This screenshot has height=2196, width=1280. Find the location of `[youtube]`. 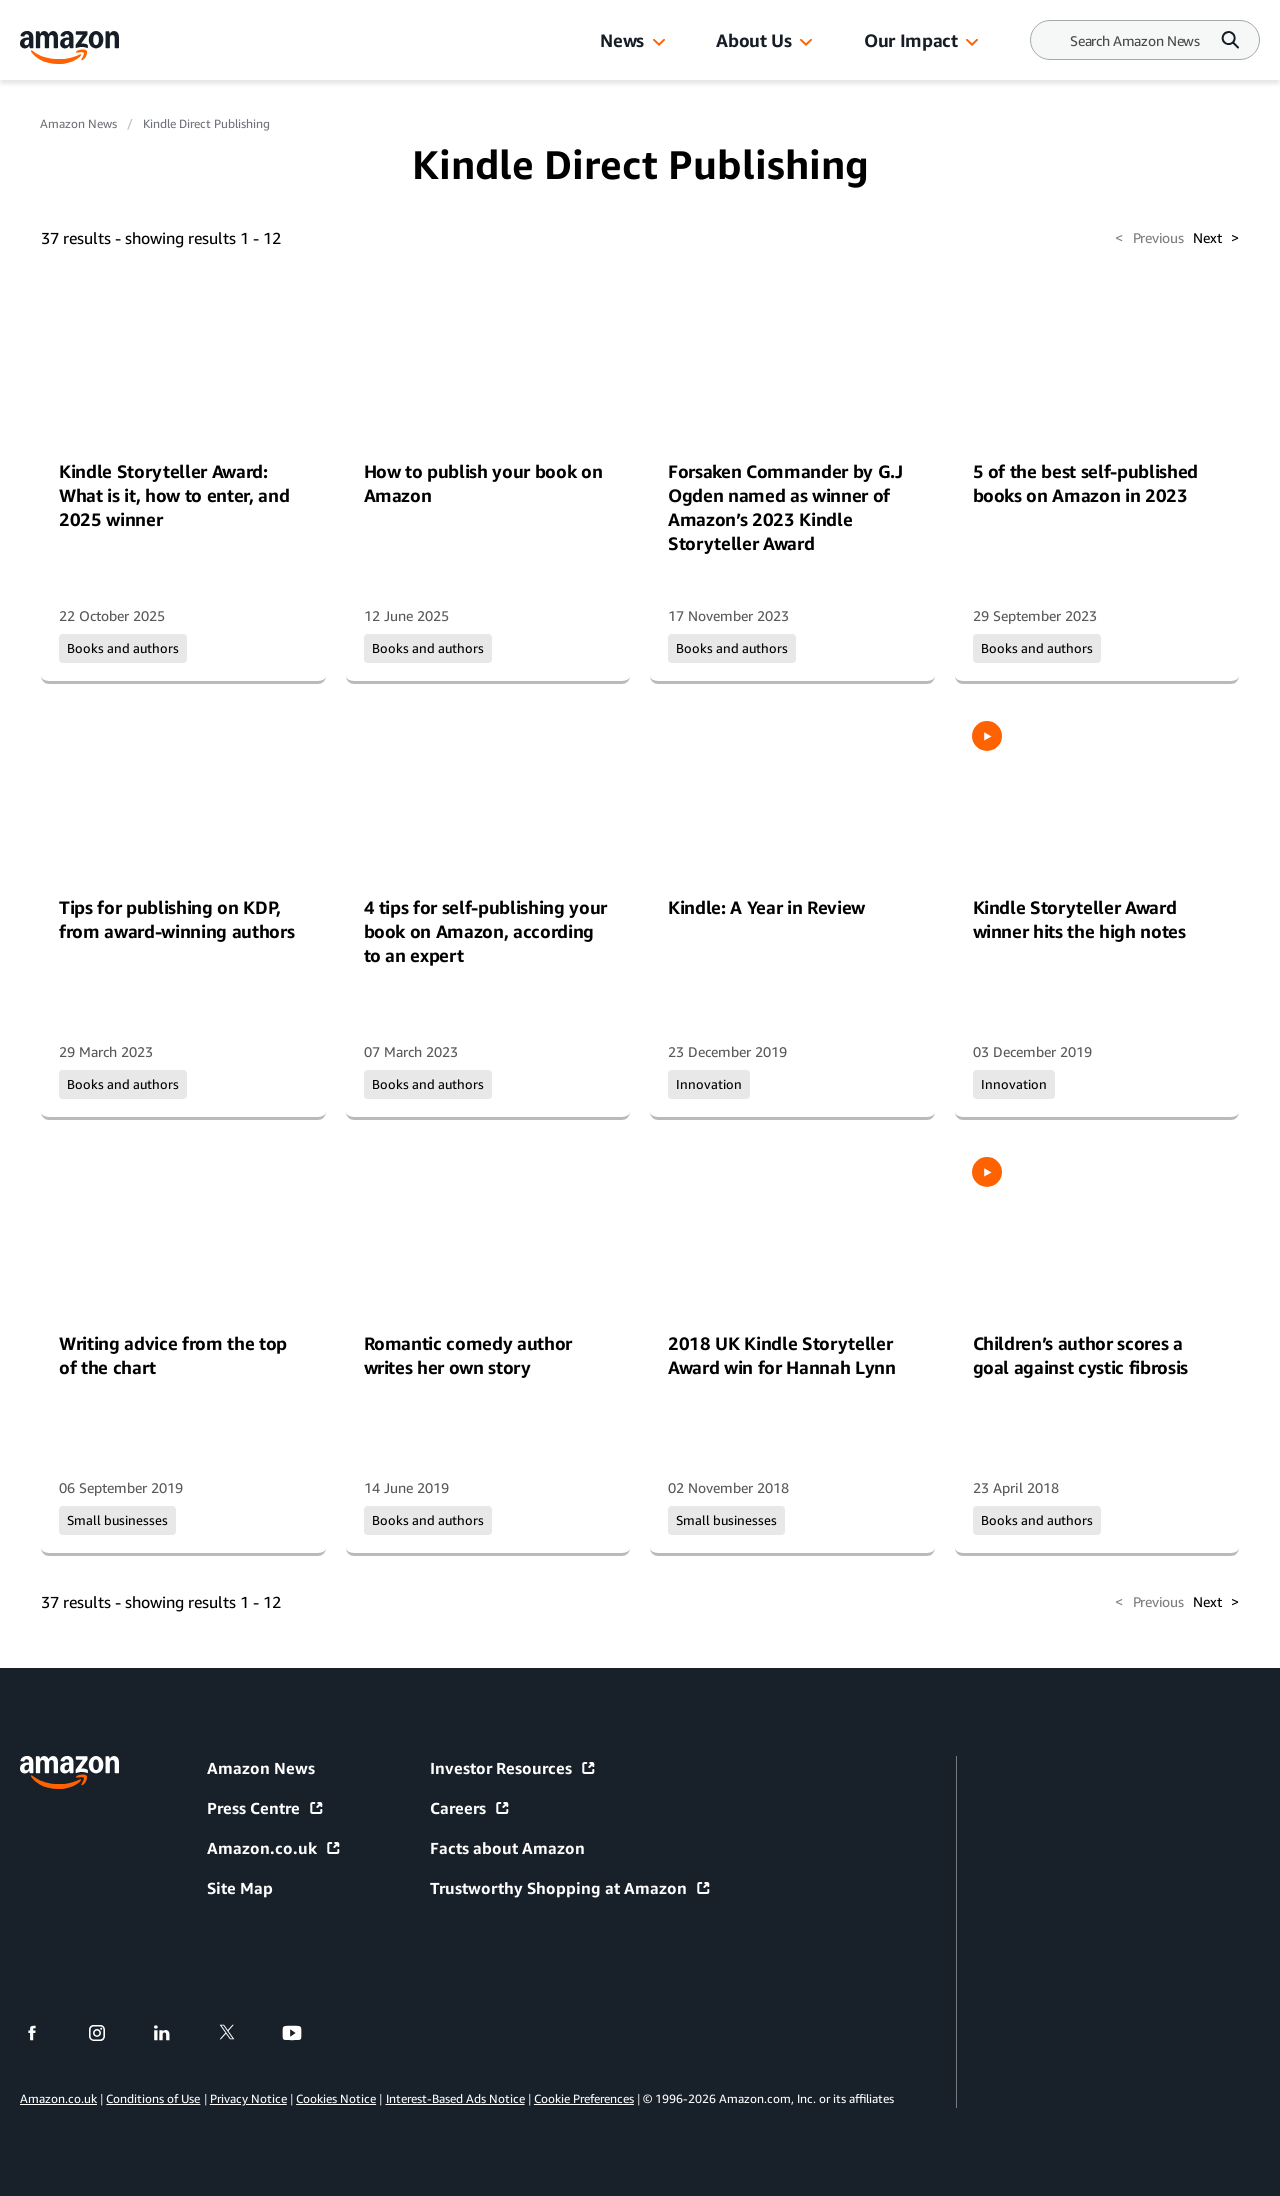

[youtube] is located at coordinates (304, 2033).